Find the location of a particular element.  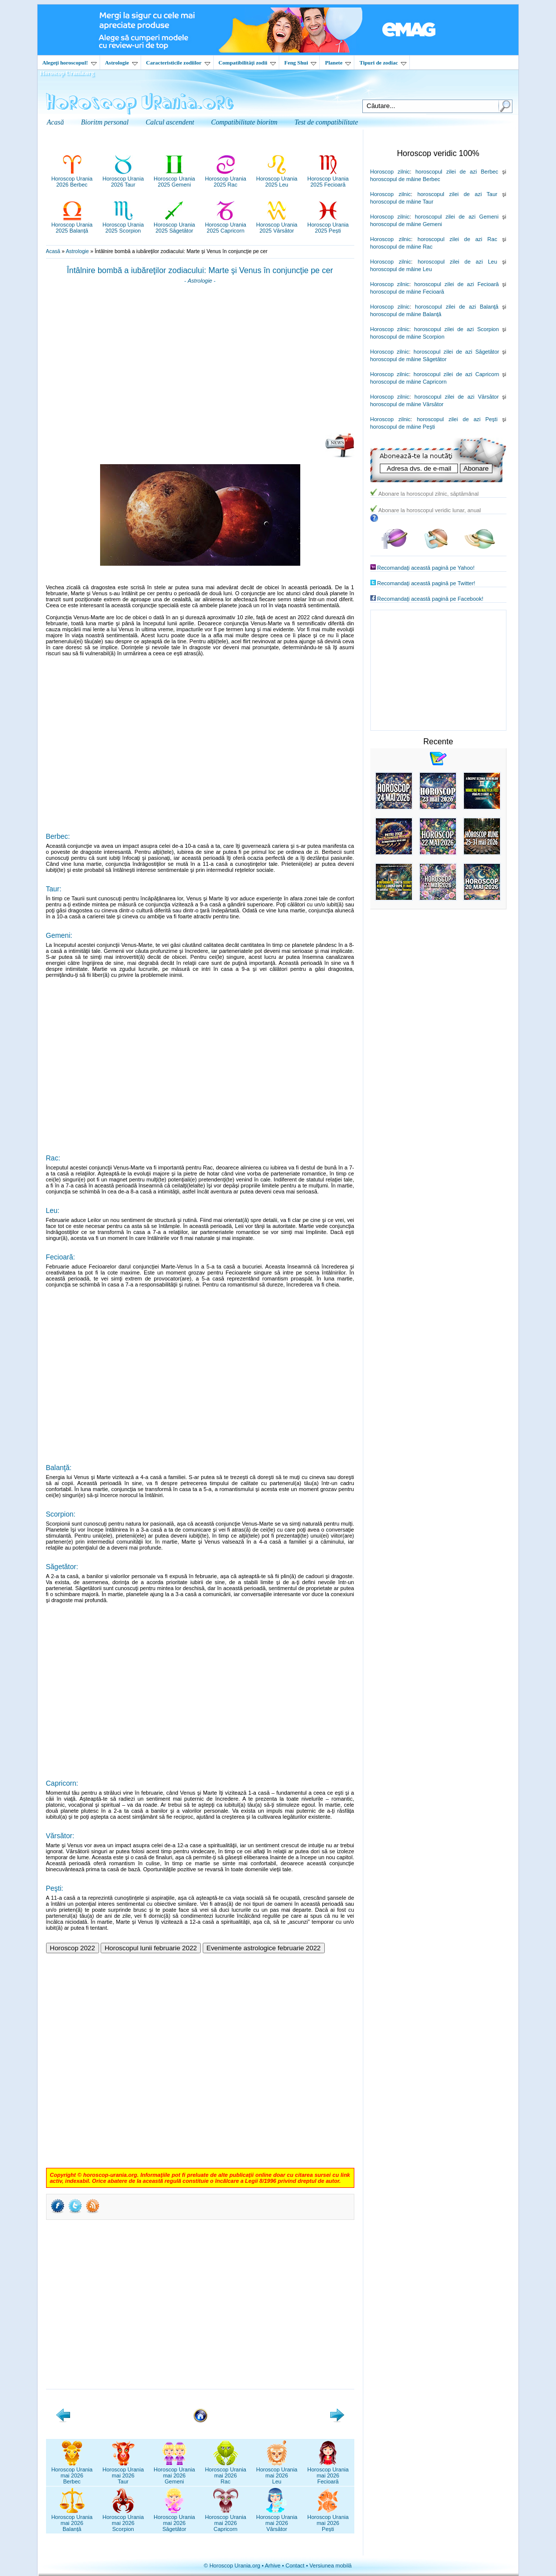

Horoscop Urania2025 Vărsător is located at coordinates (277, 225).